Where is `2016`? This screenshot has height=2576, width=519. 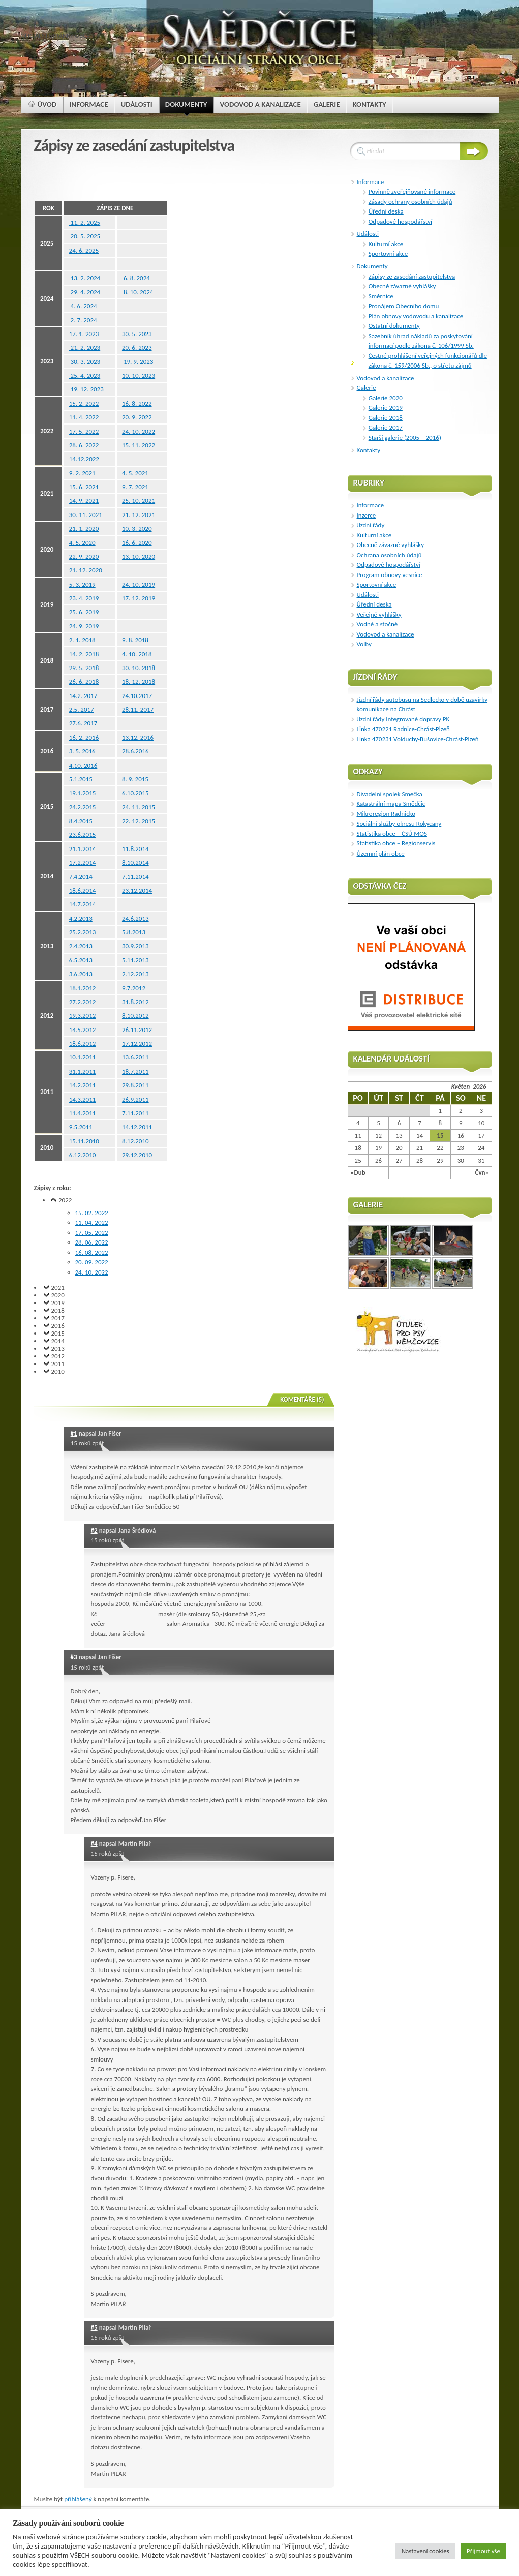 2016 is located at coordinates (58, 1325).